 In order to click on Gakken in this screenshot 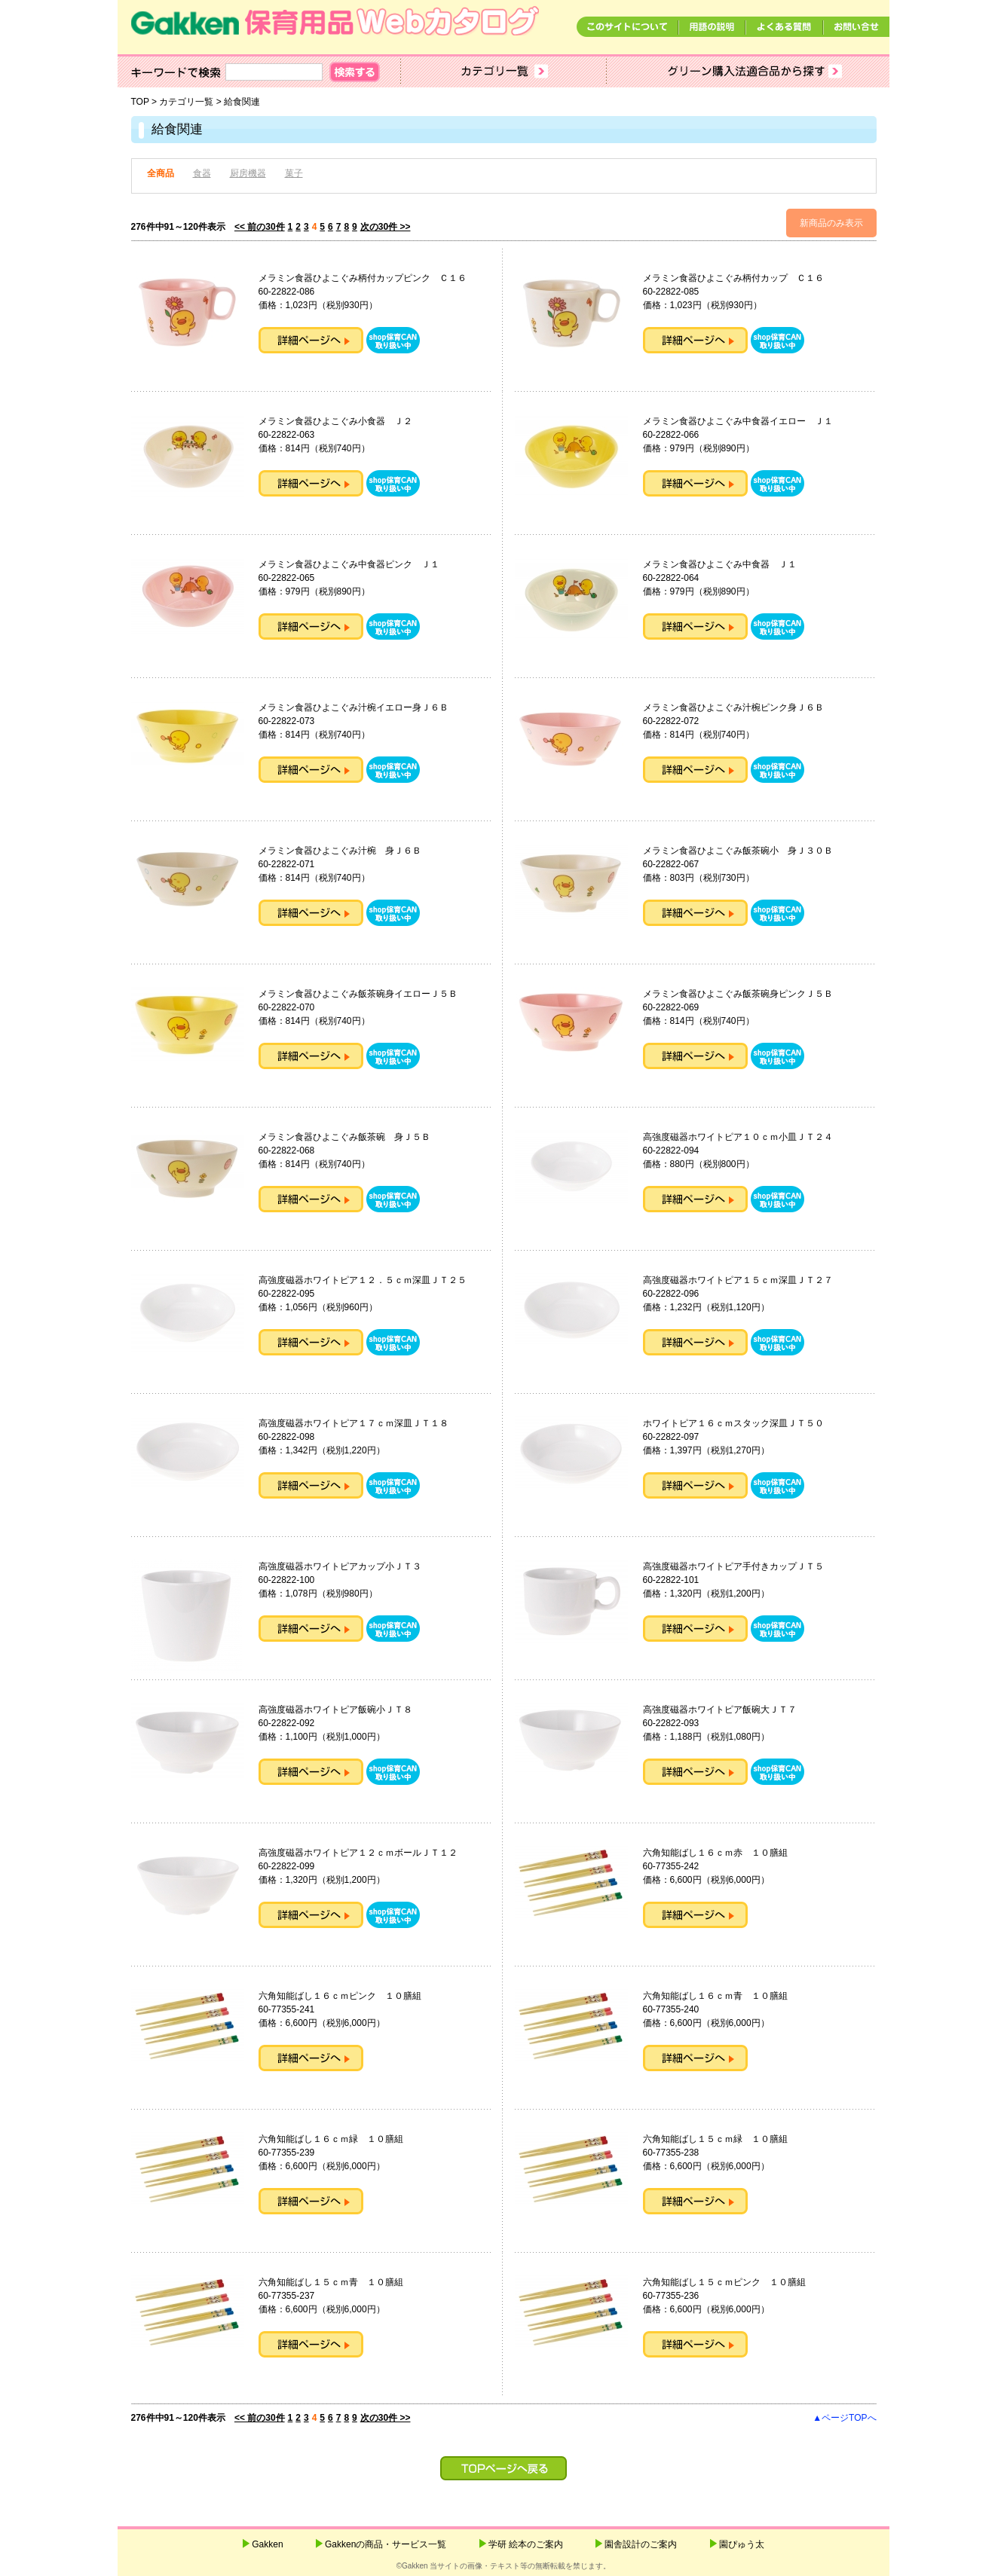, I will do `click(267, 2544)`.